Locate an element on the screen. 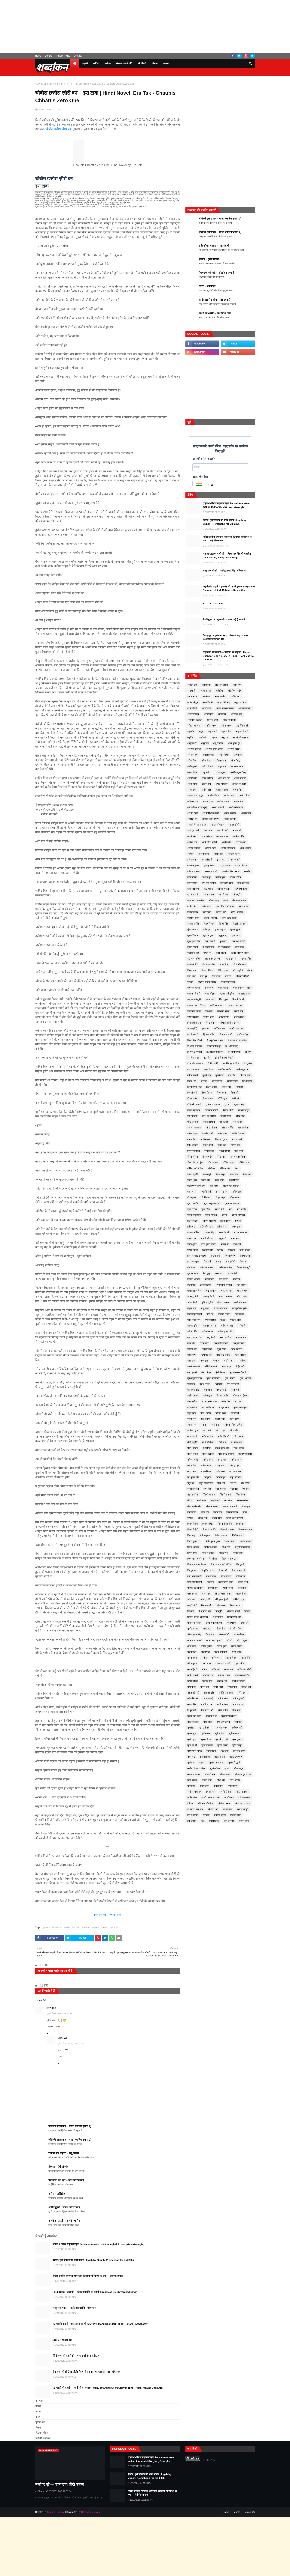 This screenshot has height=2576, width=290. उपन्यास अंश is located at coordinates (57, 1986).